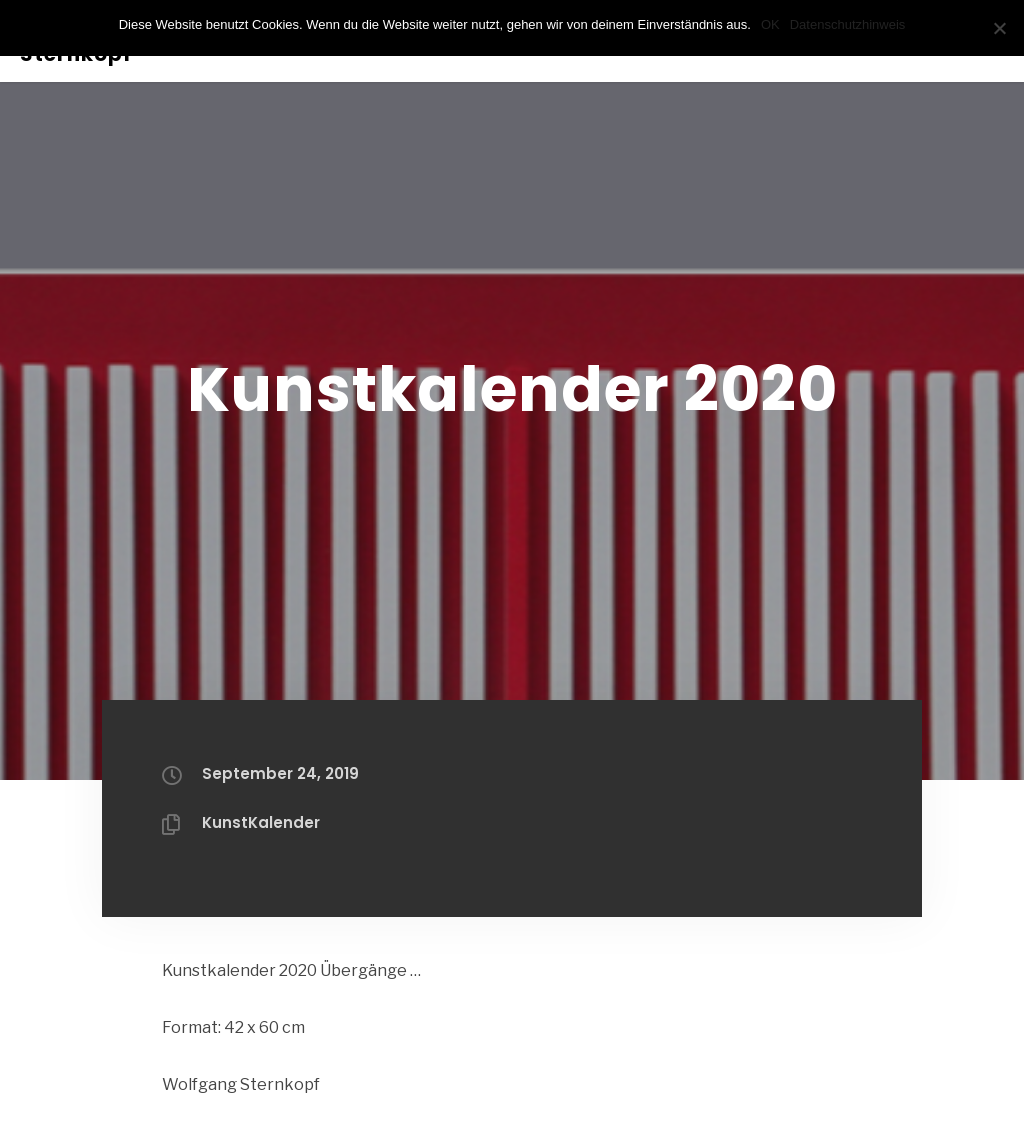 The image size is (1024, 1127). Describe the element at coordinates (848, 24) in the screenshot. I see `Datenschutzhinweis` at that location.